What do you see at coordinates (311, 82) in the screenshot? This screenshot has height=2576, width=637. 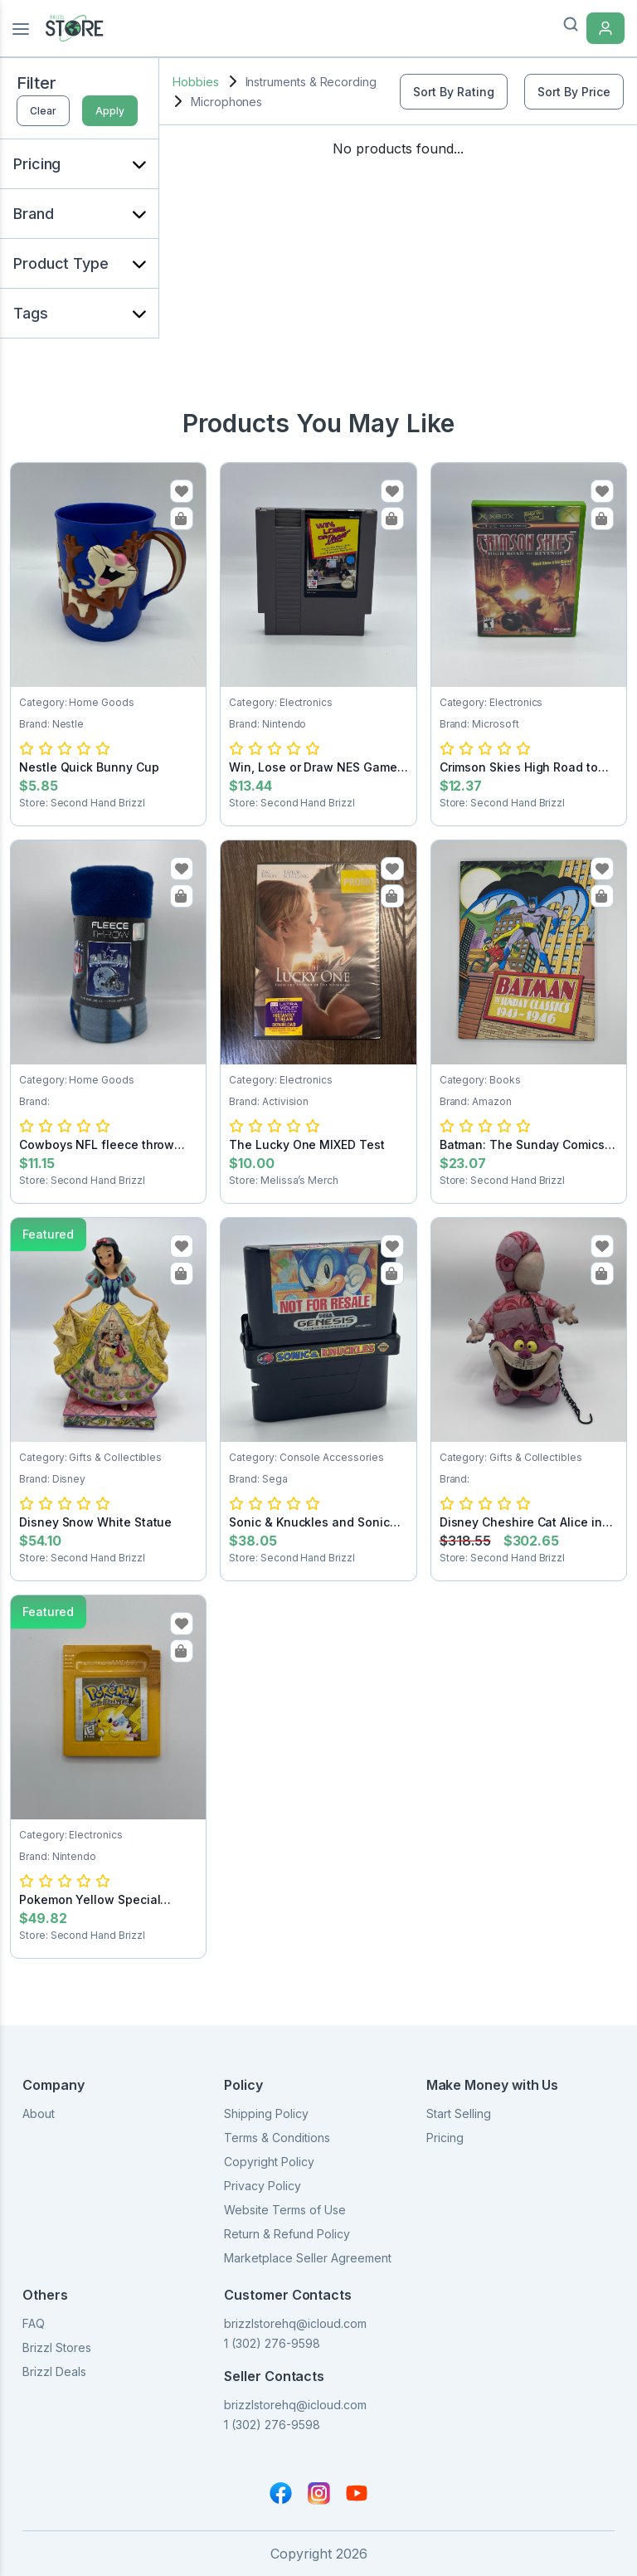 I see `Instruments & Recording` at bounding box center [311, 82].